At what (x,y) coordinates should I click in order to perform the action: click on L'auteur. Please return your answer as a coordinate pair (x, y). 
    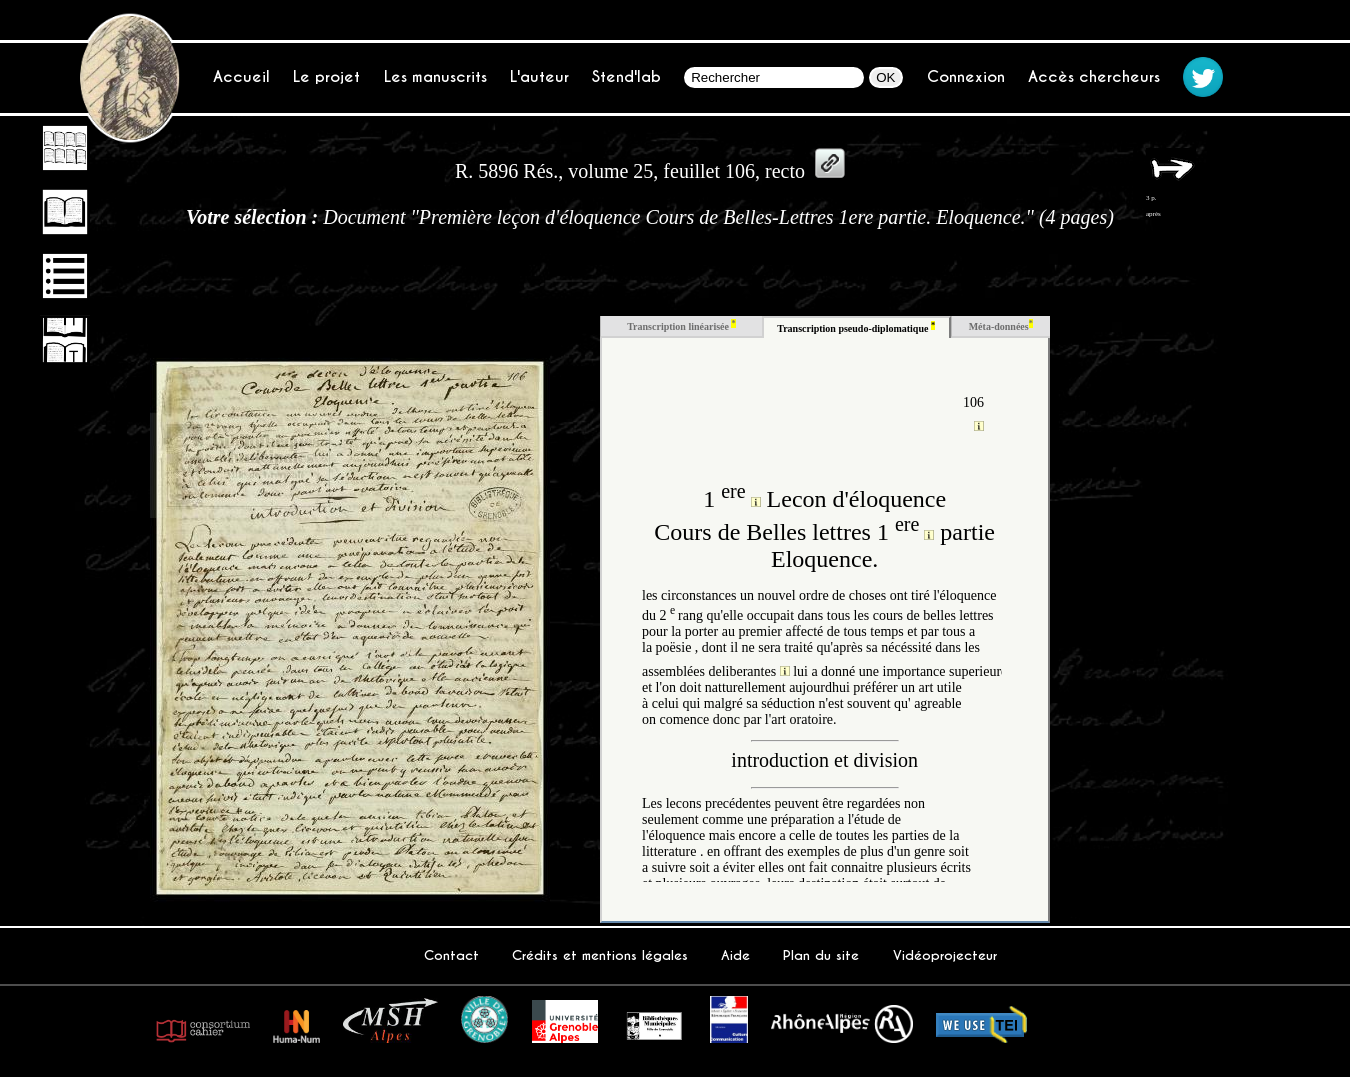
    Looking at the image, I should click on (539, 76).